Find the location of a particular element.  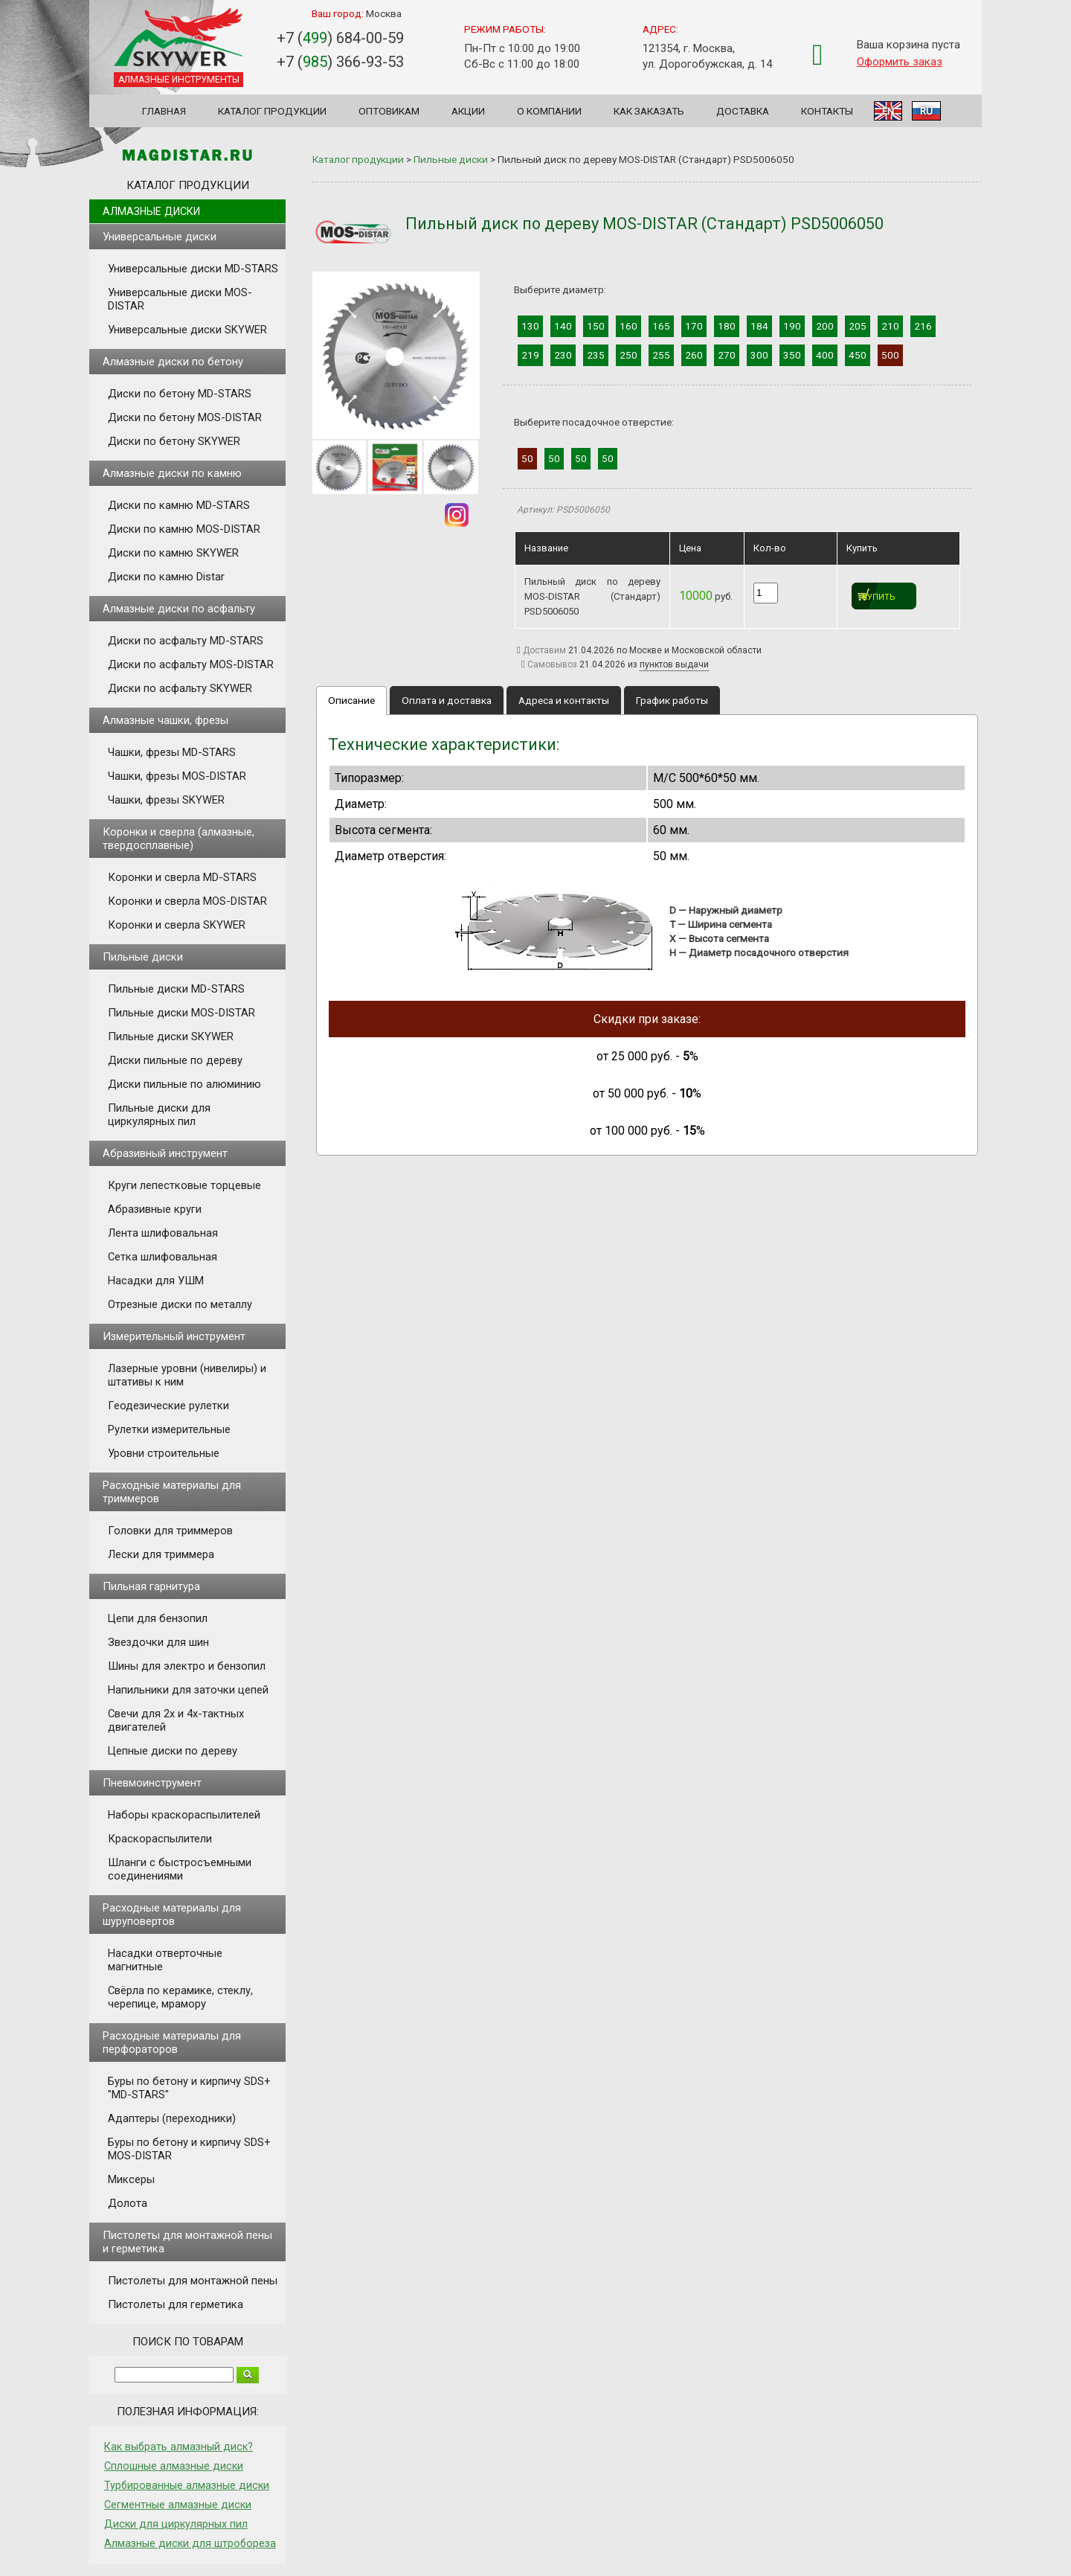

Коронки и сверла (алмазные, твердосплавные) is located at coordinates (178, 838).